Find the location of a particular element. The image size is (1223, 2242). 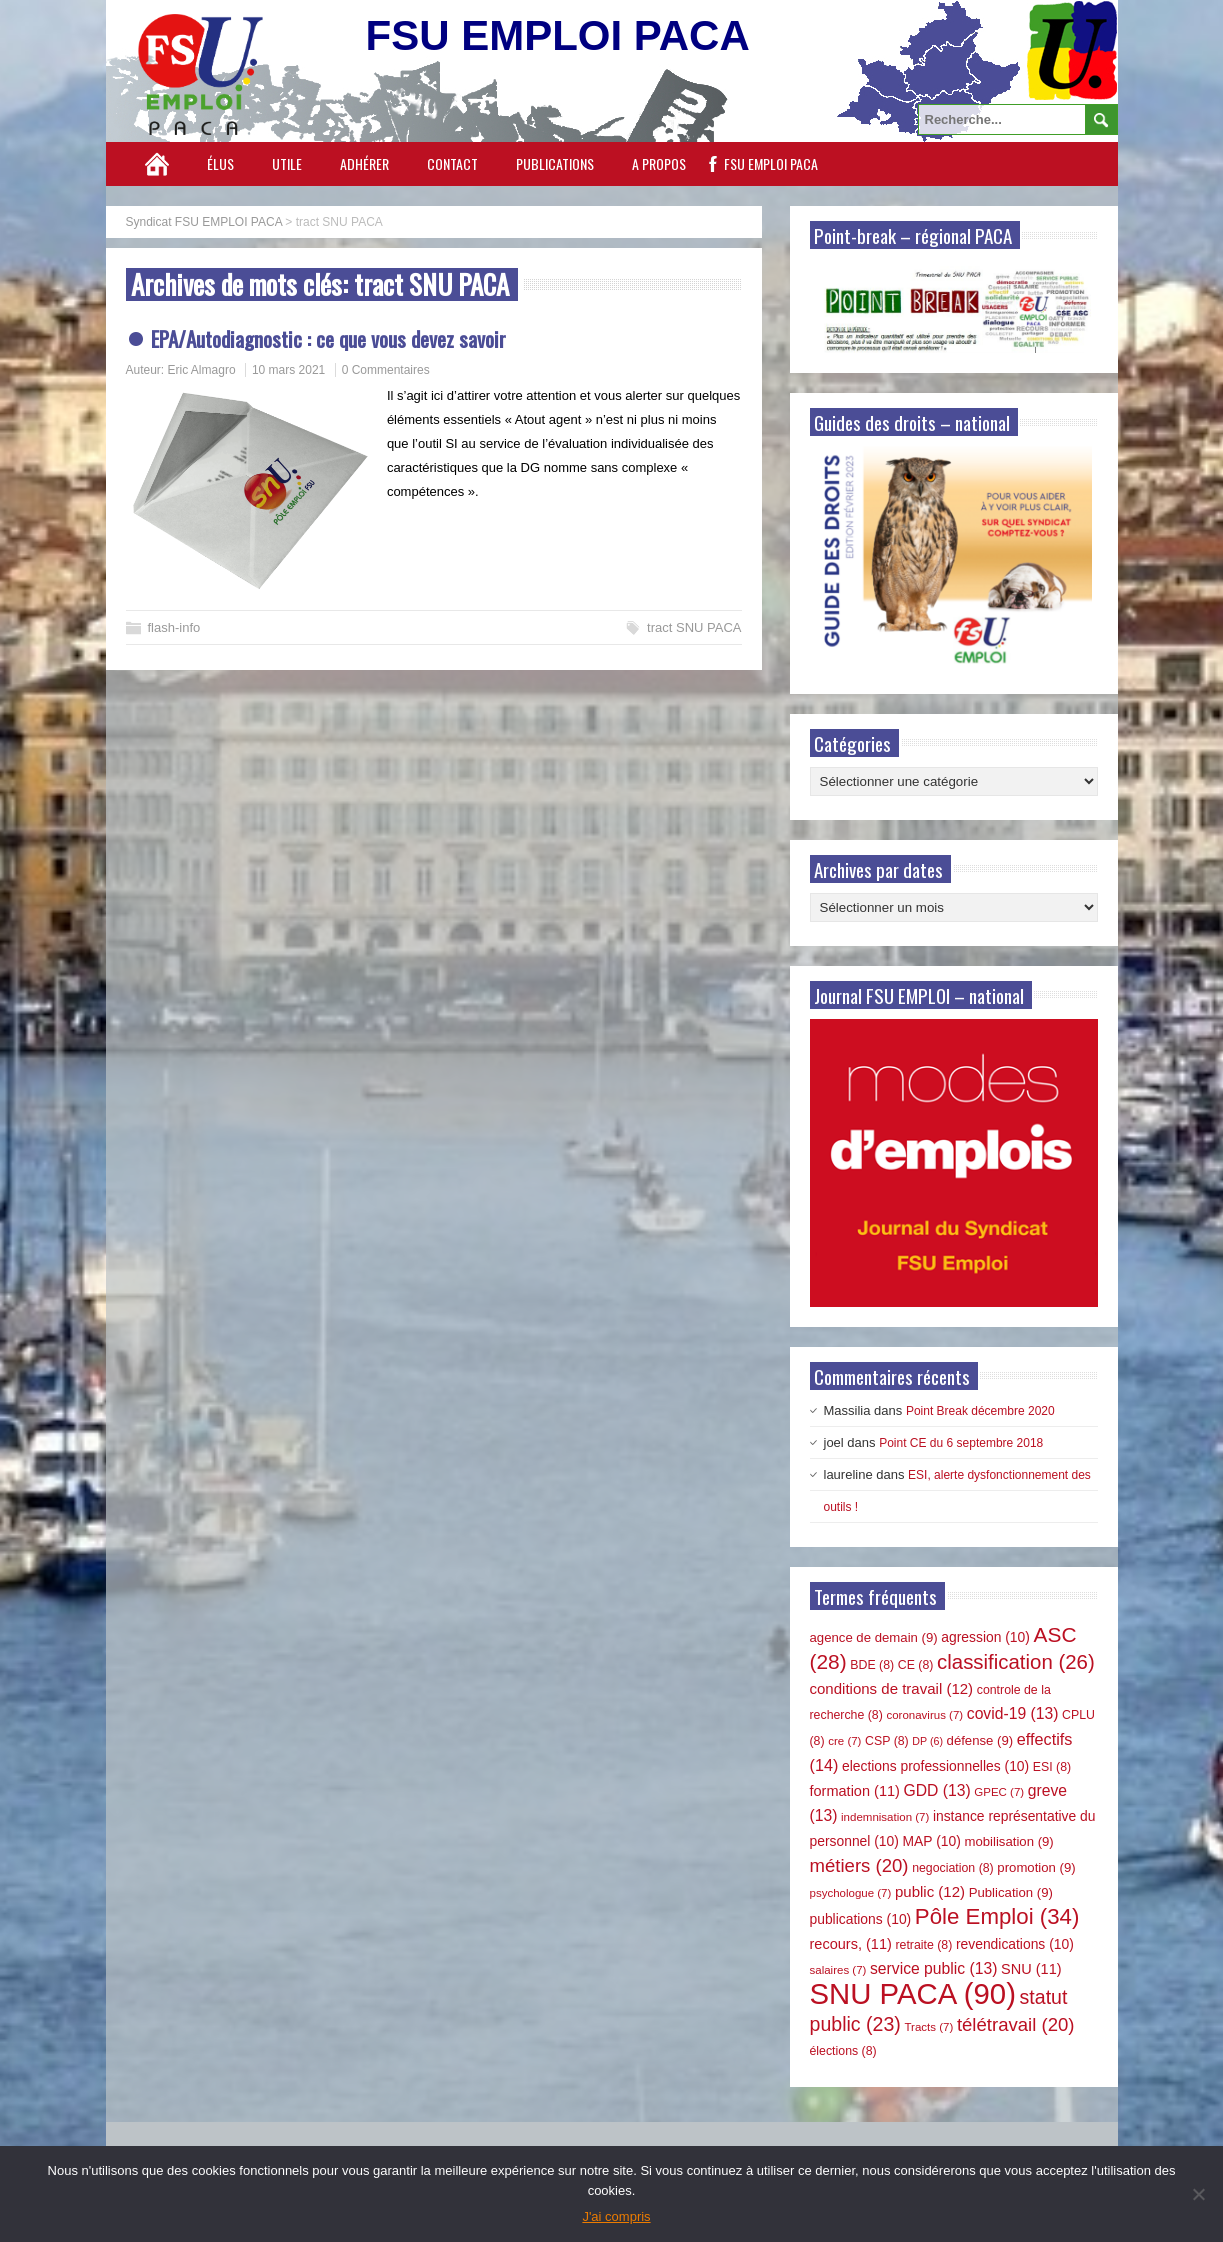

Eric Almagro is located at coordinates (202, 370).